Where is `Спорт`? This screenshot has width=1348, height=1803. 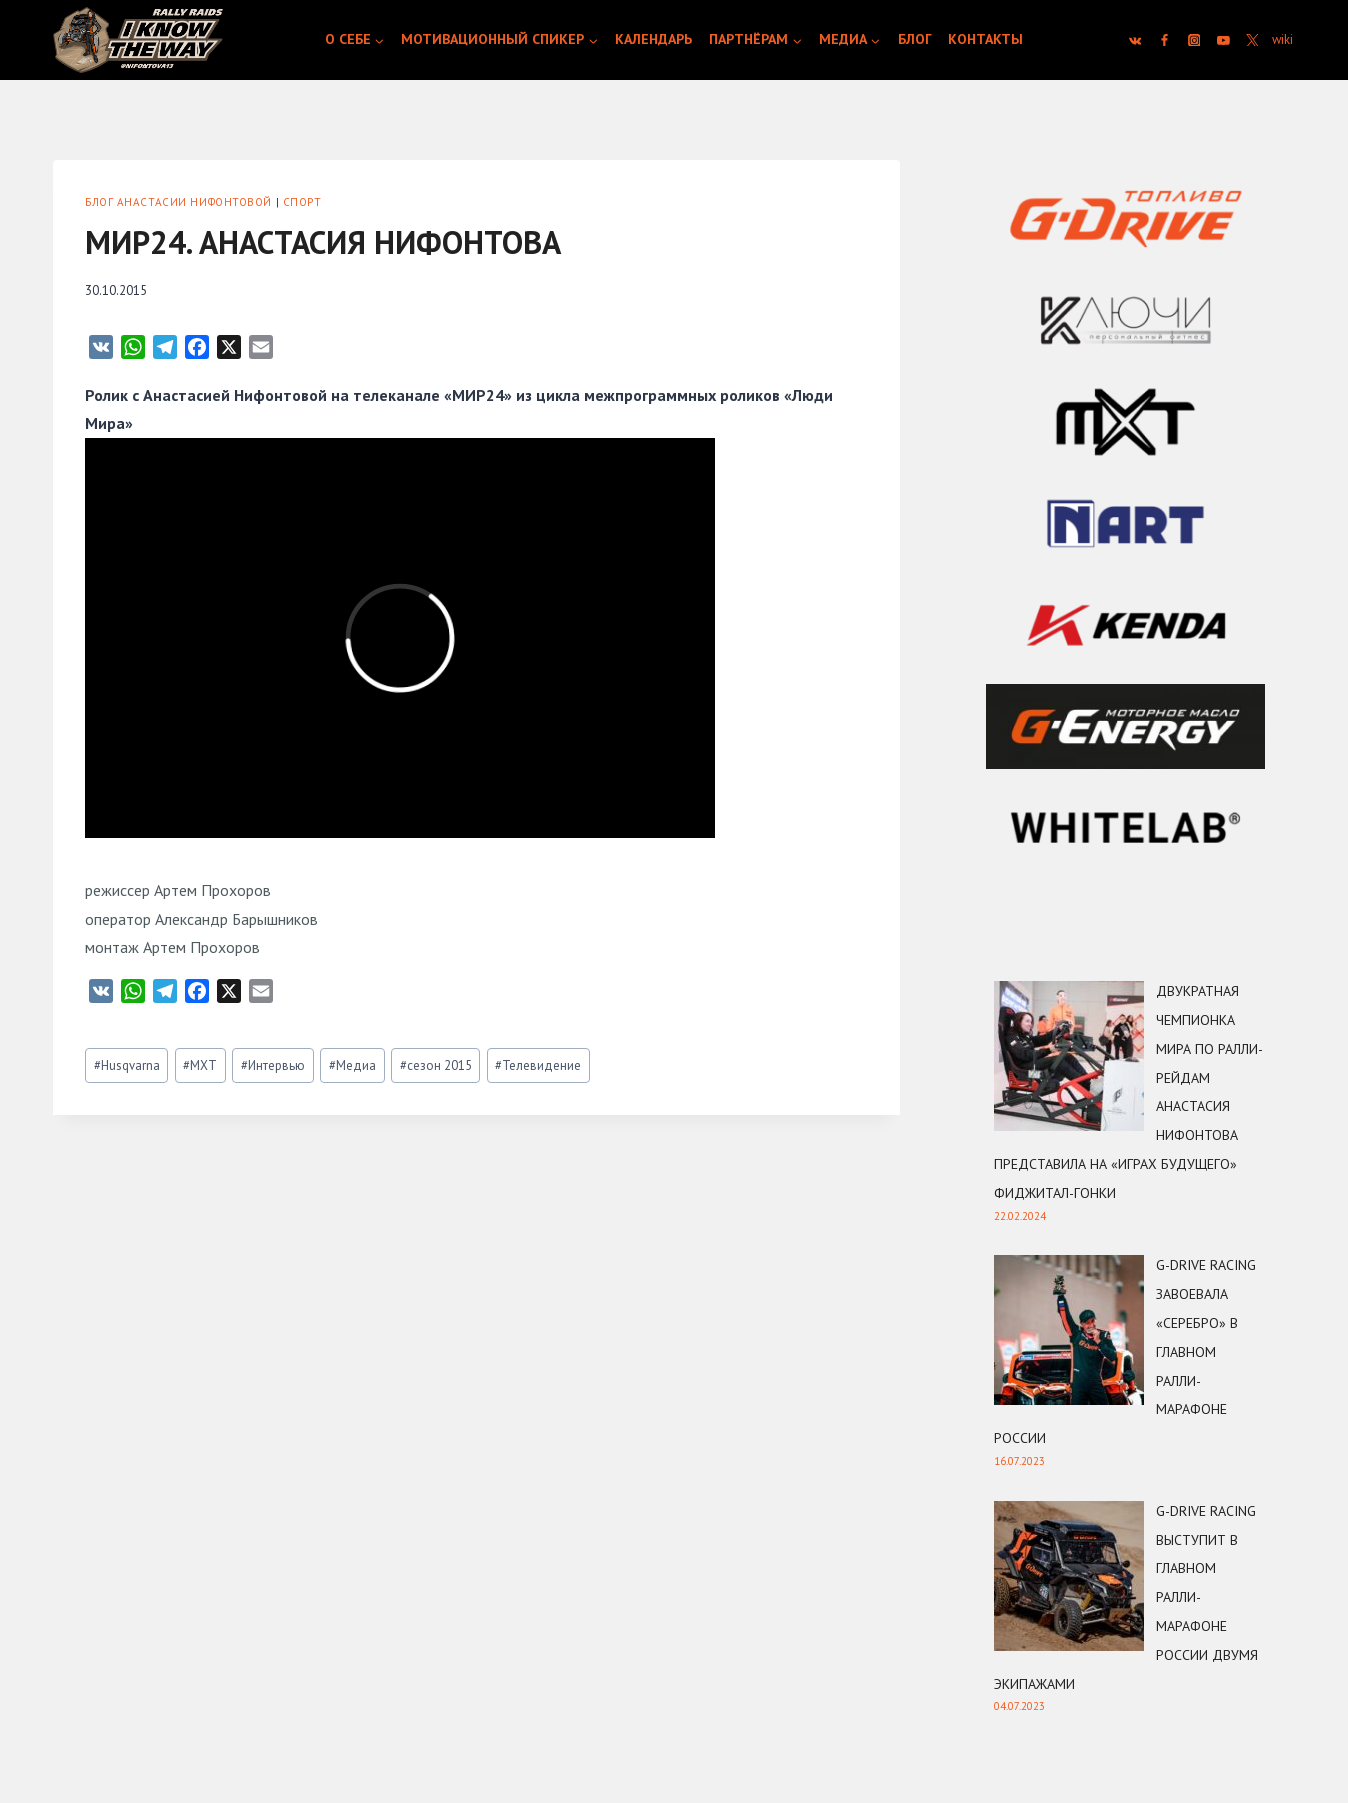
Спорт is located at coordinates (302, 202).